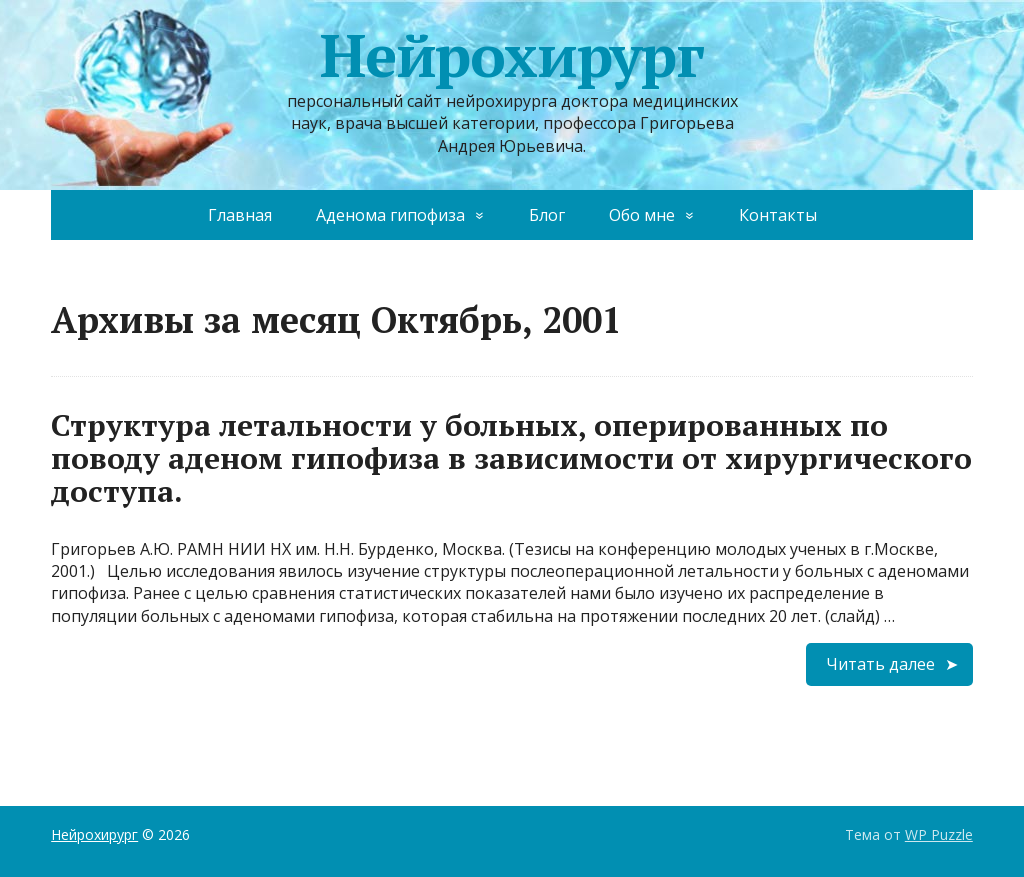 The height and width of the screenshot is (877, 1024). Describe the element at coordinates (240, 215) in the screenshot. I see `Главная` at that location.